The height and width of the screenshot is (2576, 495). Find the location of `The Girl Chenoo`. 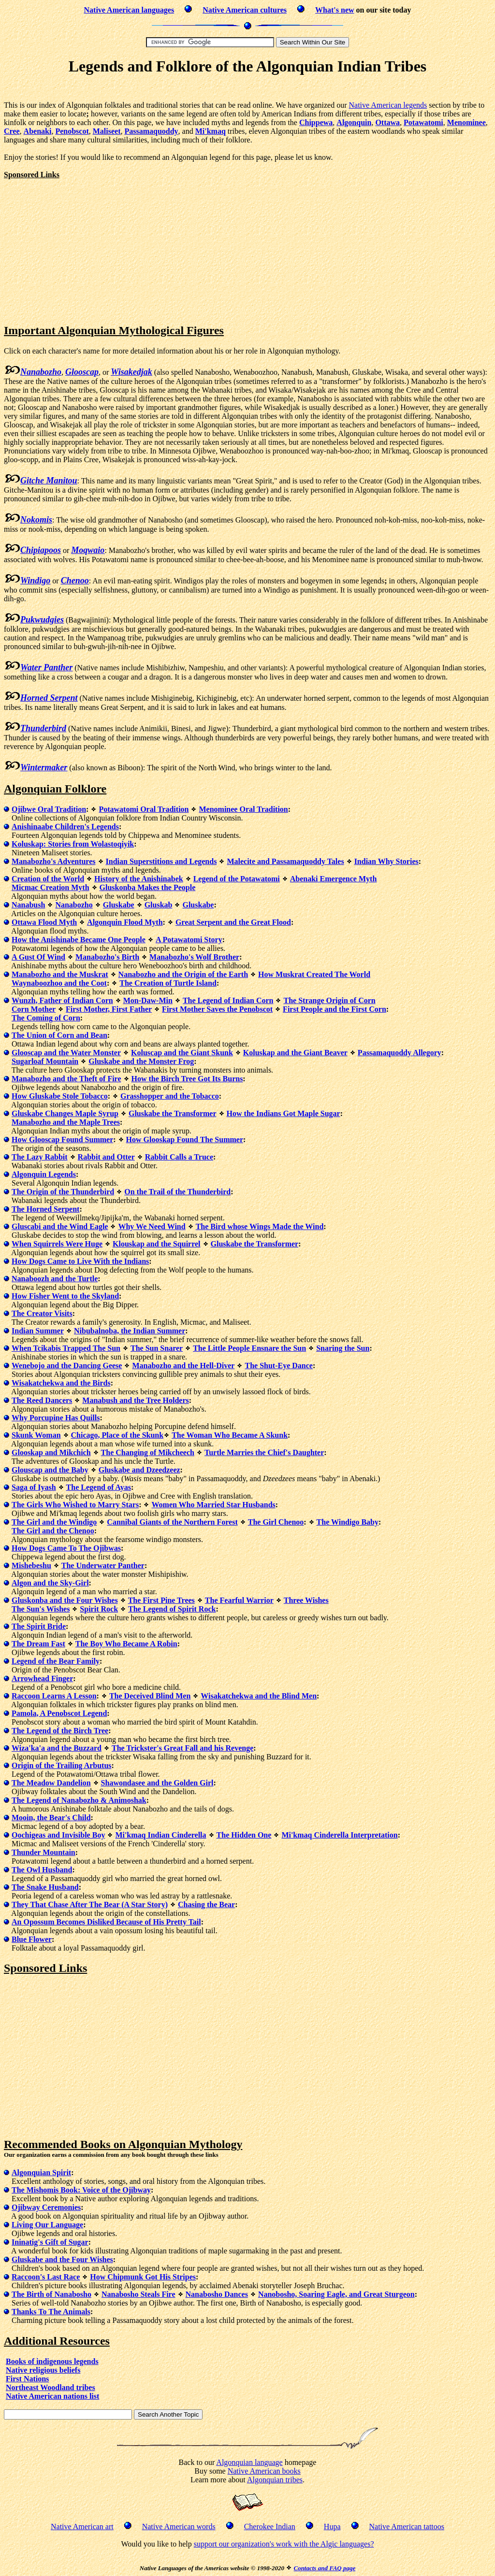

The Girl Chenoo is located at coordinates (276, 1522).